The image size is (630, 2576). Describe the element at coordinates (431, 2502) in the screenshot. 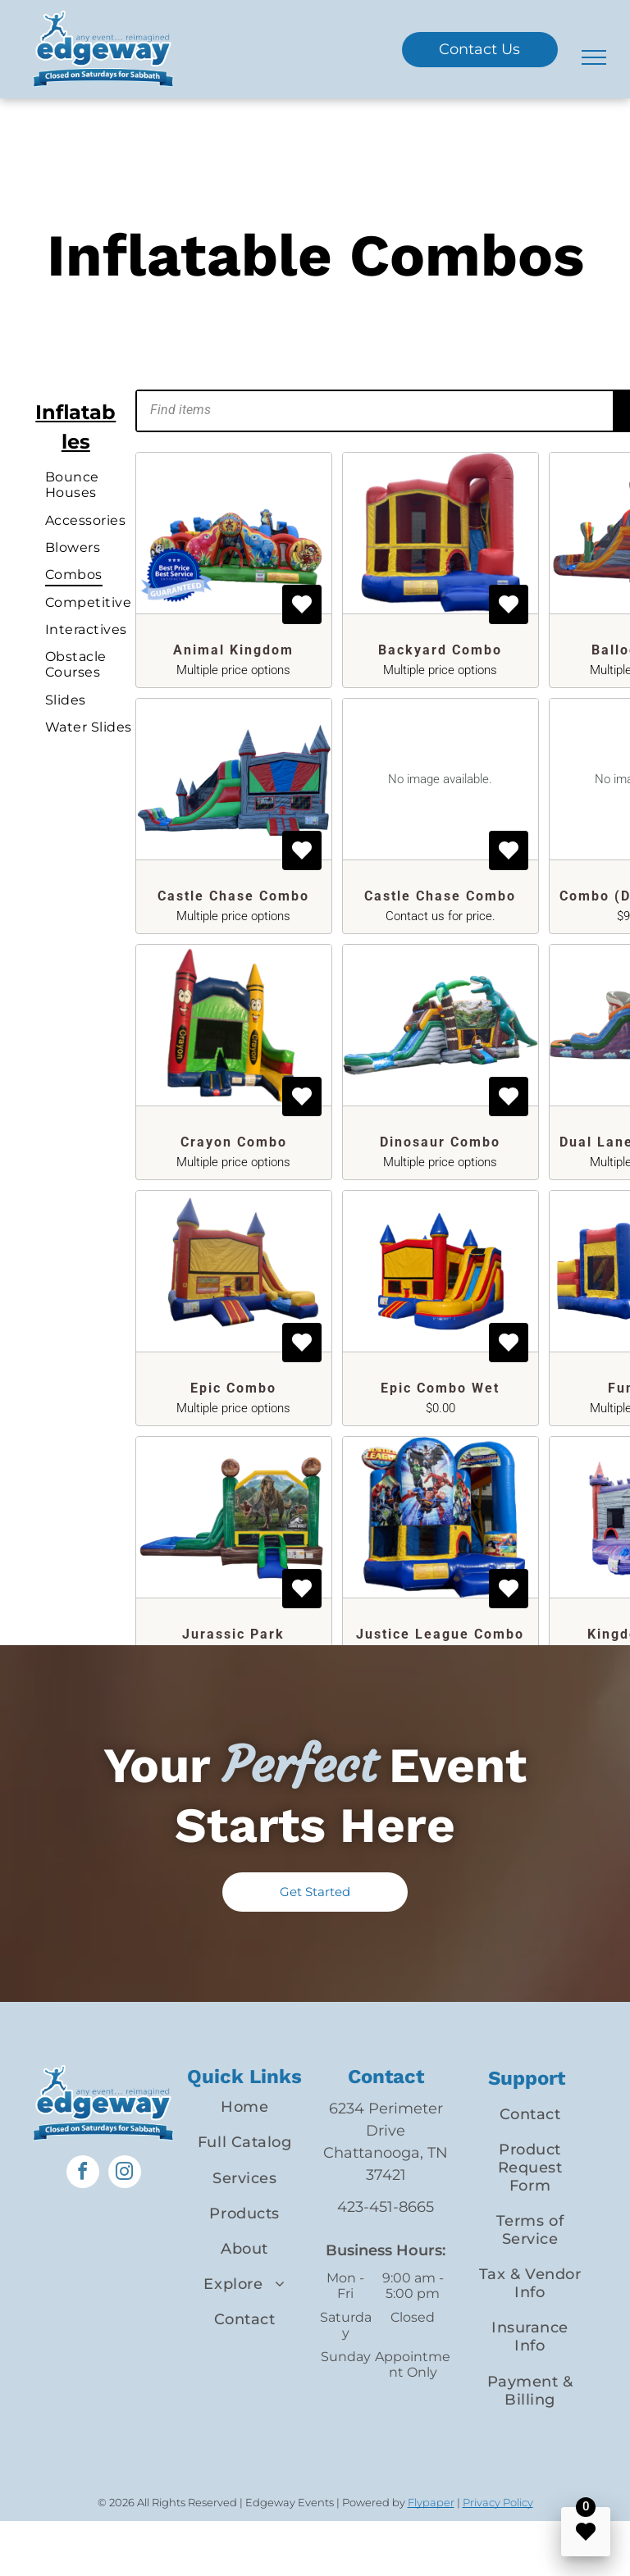

I see `Flypaper` at that location.